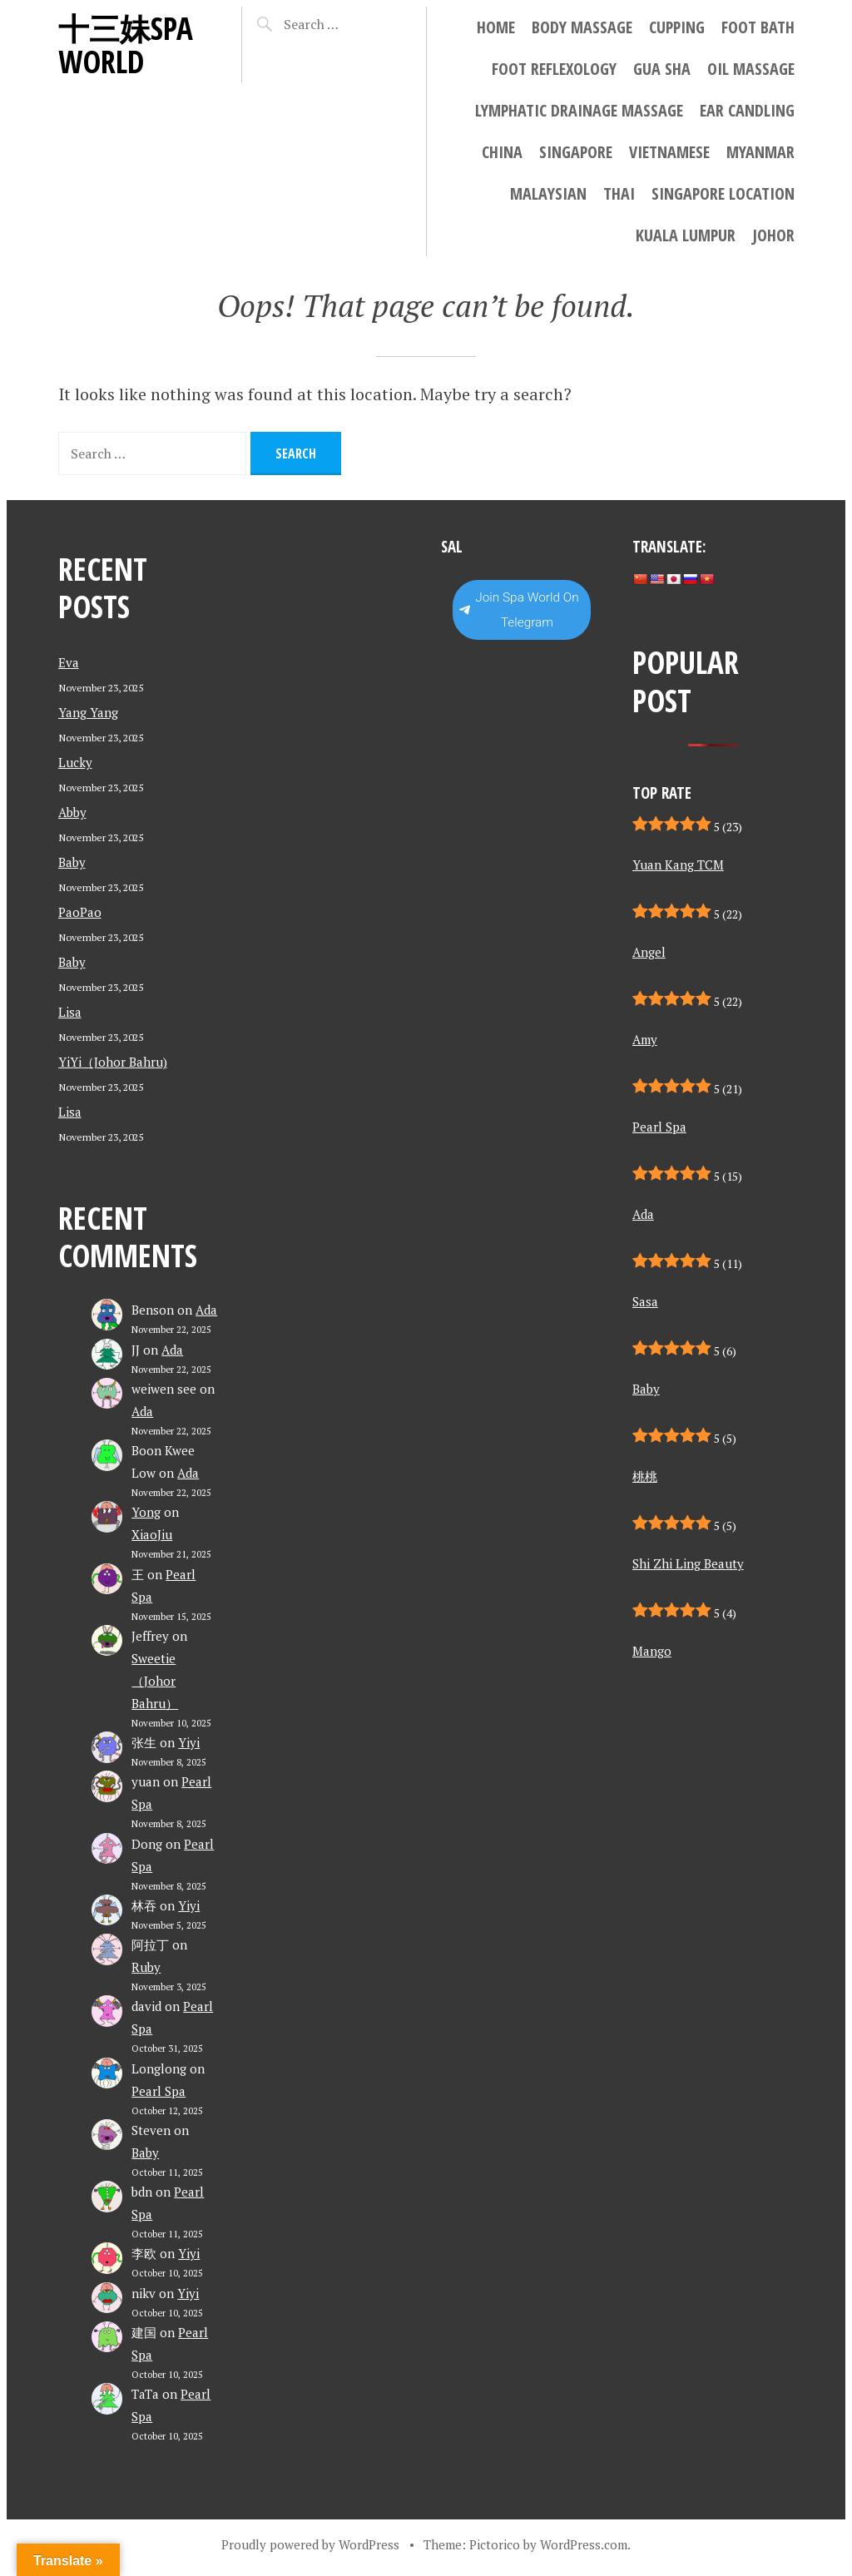 The image size is (852, 2576). Describe the element at coordinates (146, 1511) in the screenshot. I see `Yong` at that location.